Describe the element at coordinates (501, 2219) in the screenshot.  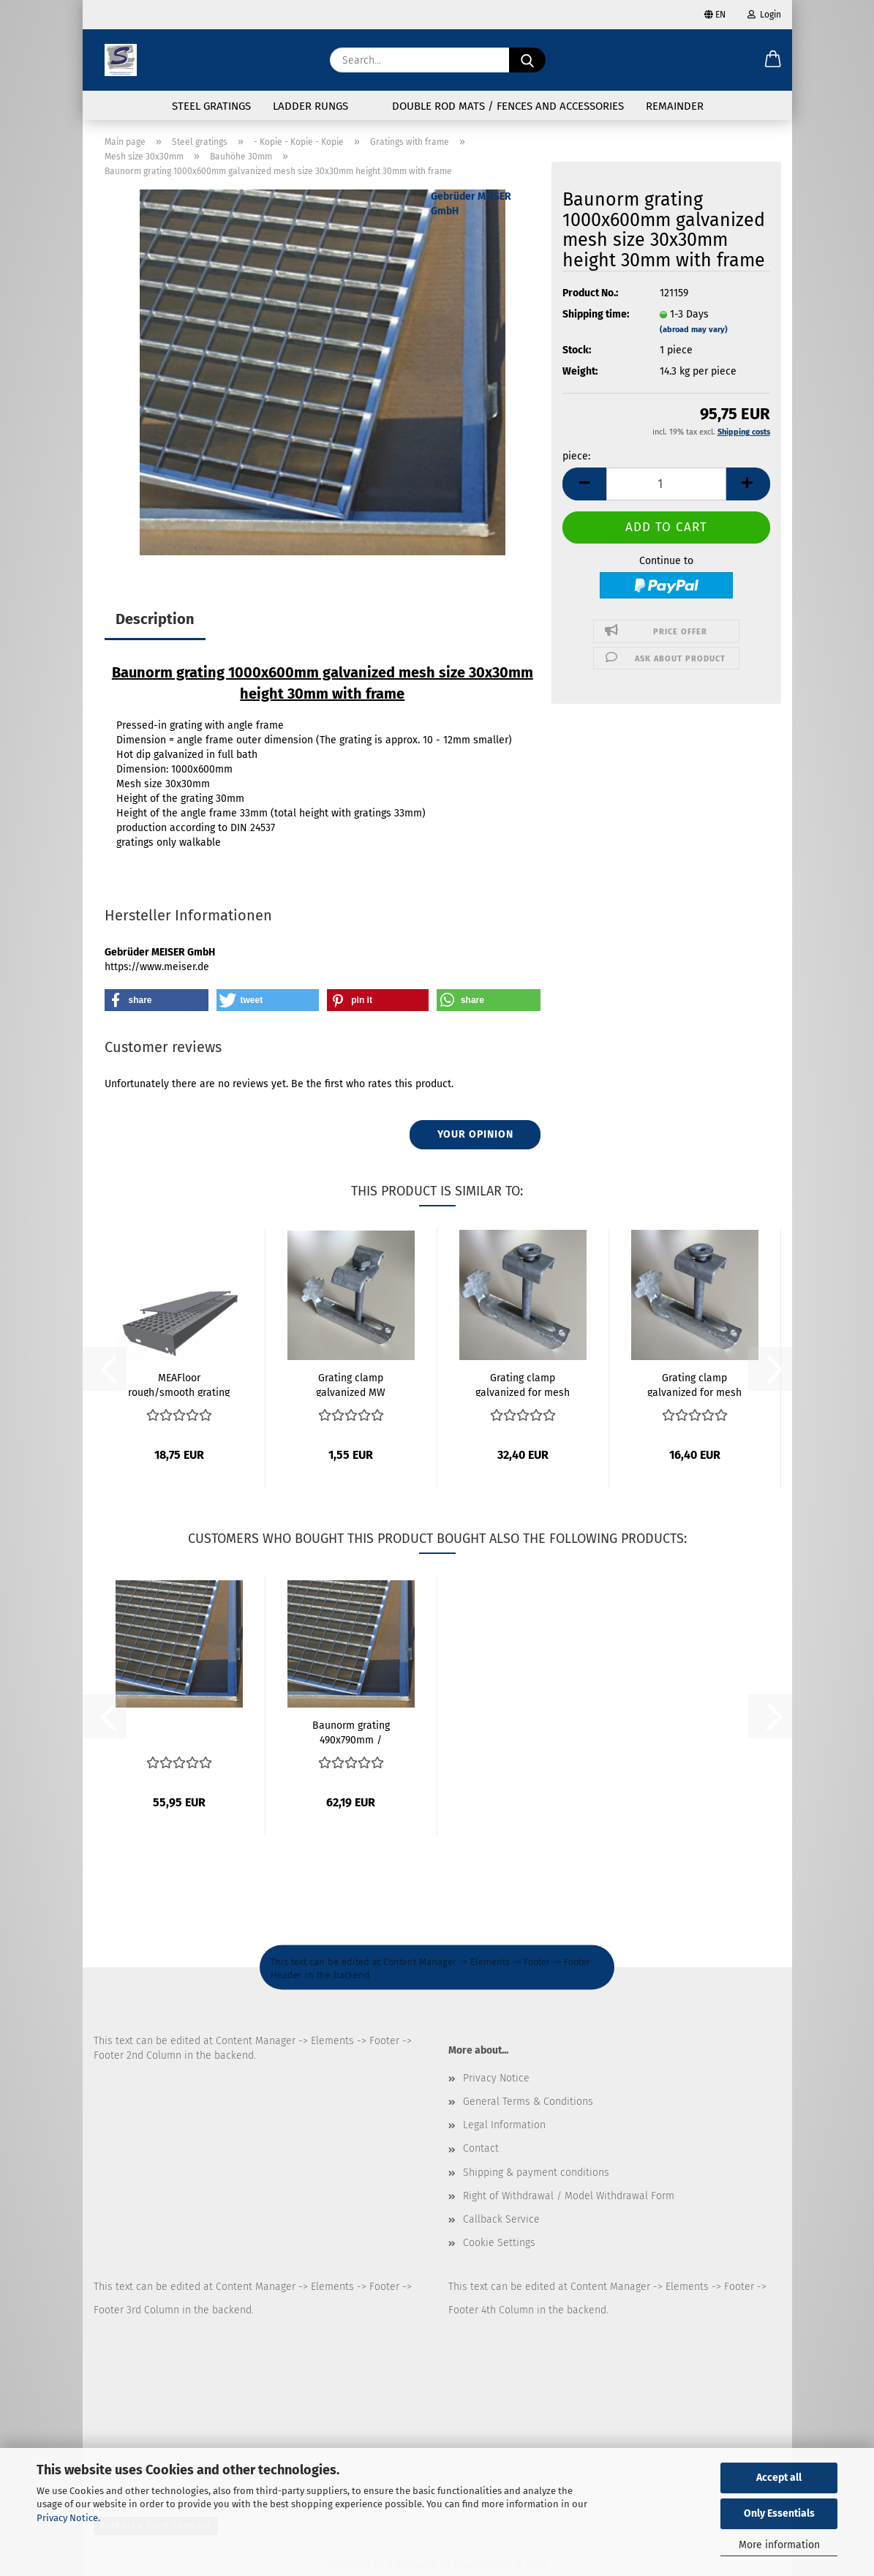
I see `Callback Service` at that location.